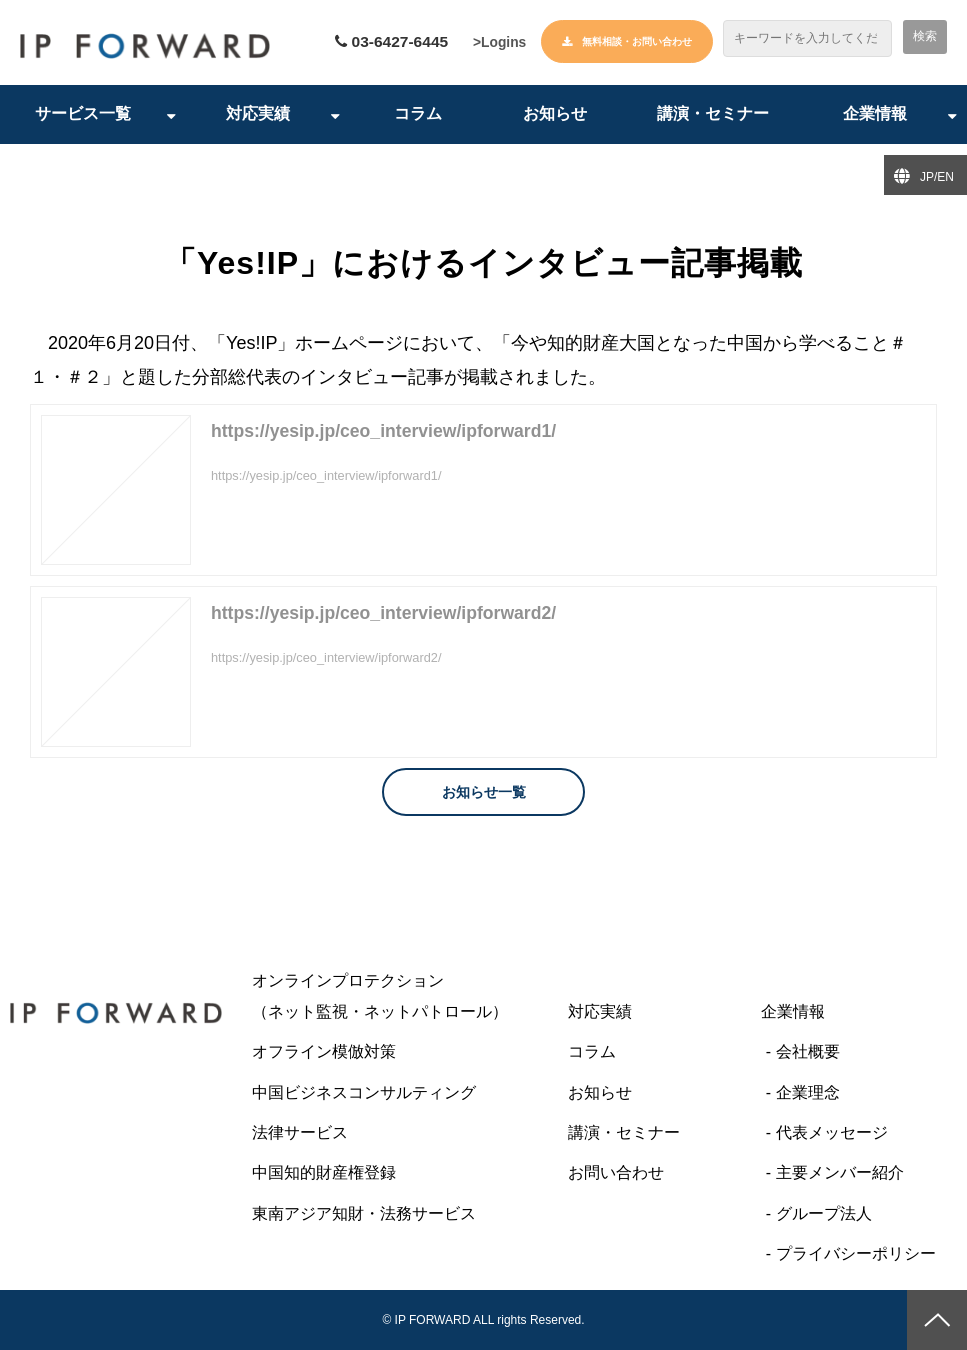  I want to click on 東南アジア知財・法務サービス, so click(364, 1214).